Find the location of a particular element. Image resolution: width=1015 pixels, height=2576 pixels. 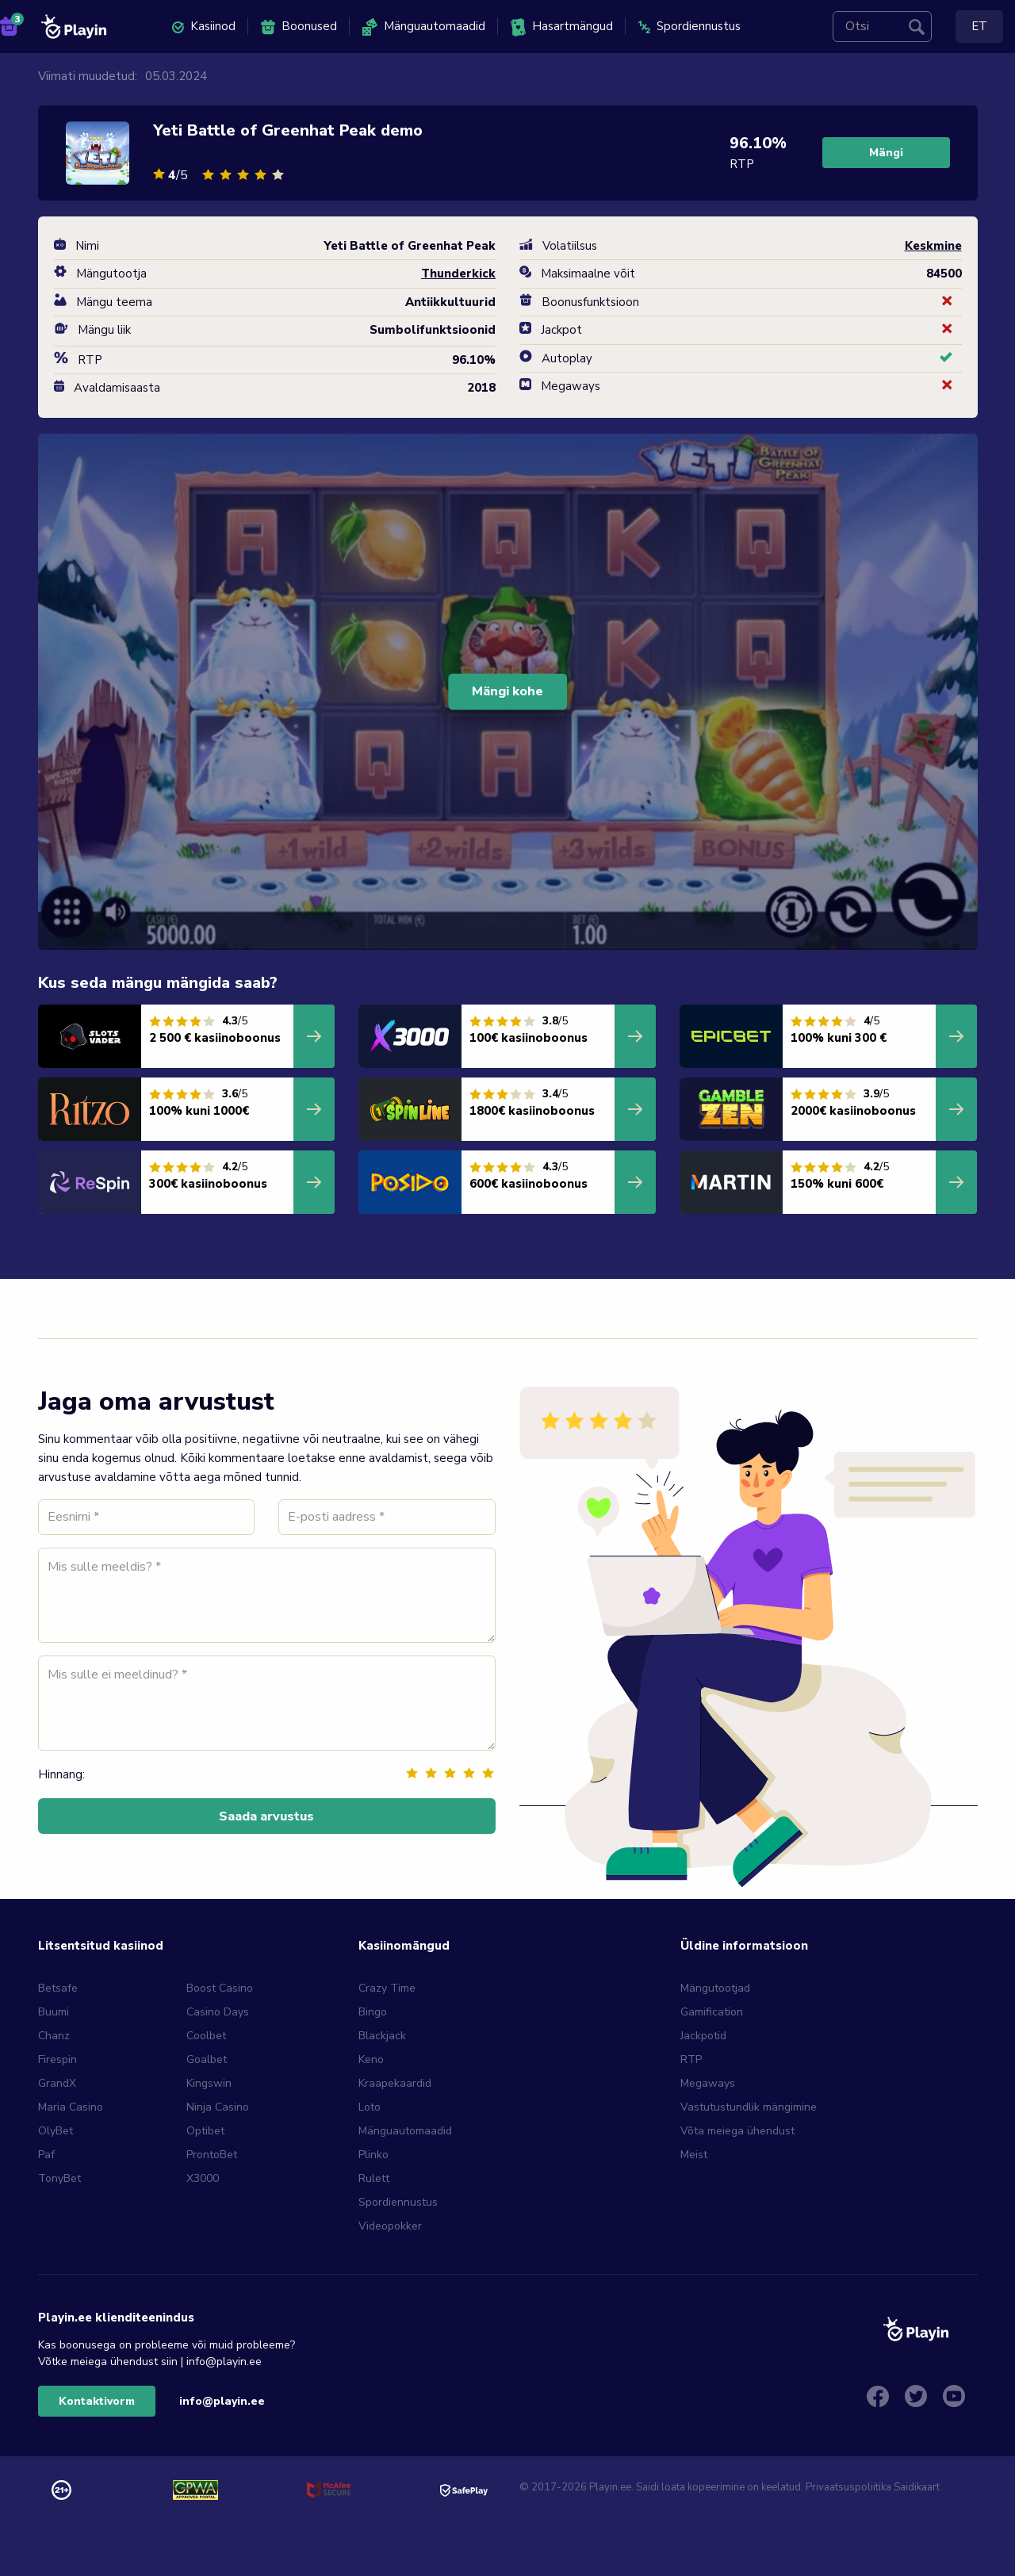

Loto is located at coordinates (369, 2107).